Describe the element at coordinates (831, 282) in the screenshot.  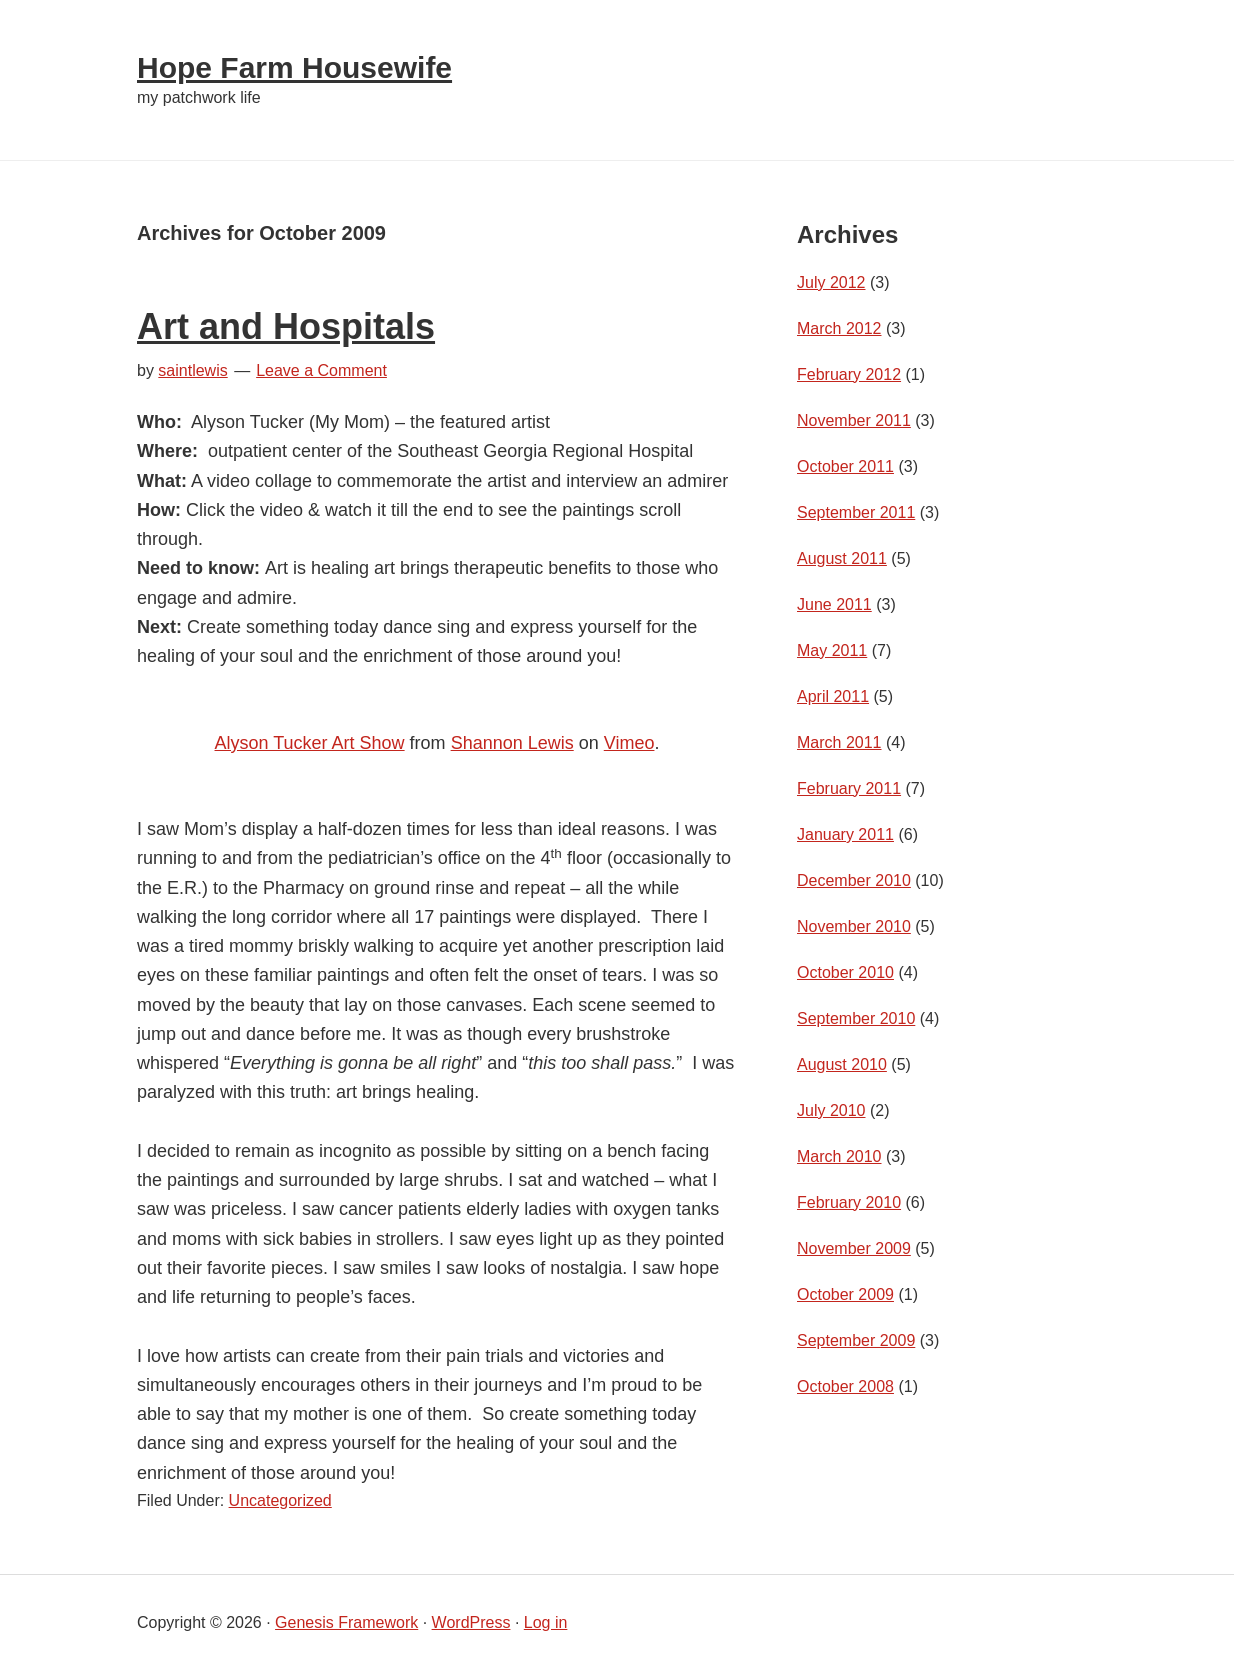
I see `July 2012` at that location.